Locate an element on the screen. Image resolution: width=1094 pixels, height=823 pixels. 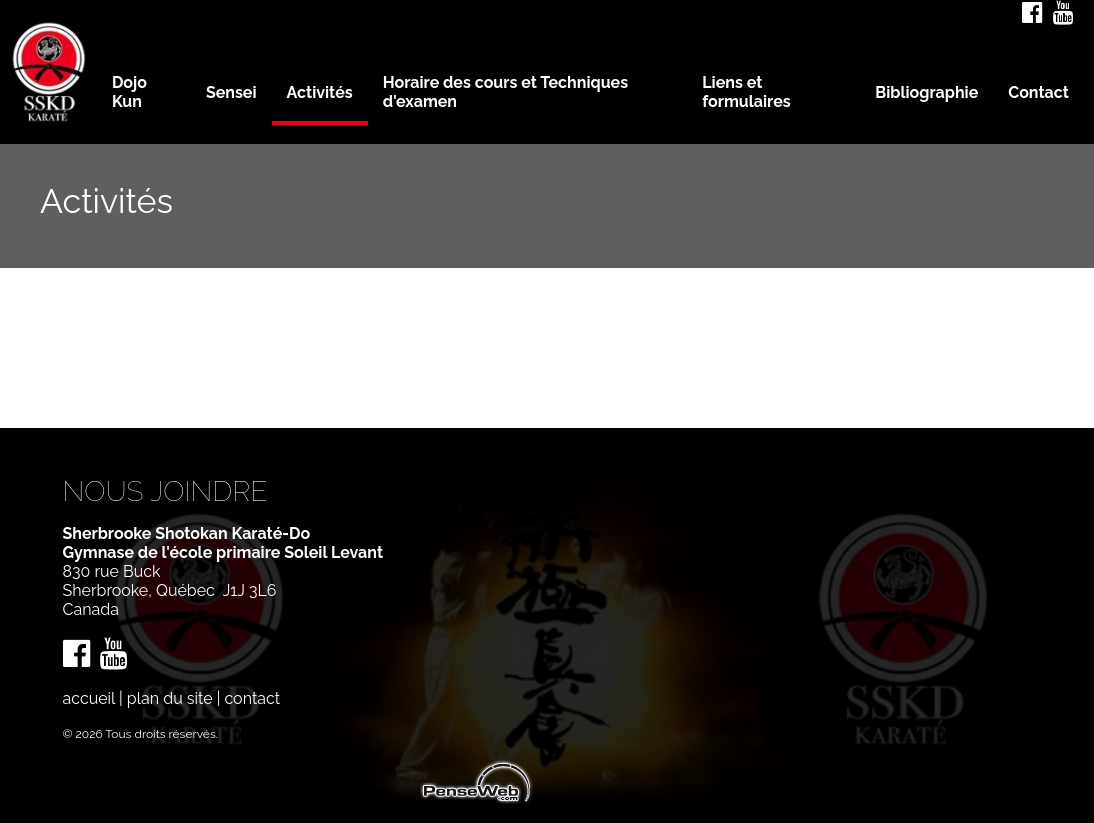
plan du site is located at coordinates (170, 698).